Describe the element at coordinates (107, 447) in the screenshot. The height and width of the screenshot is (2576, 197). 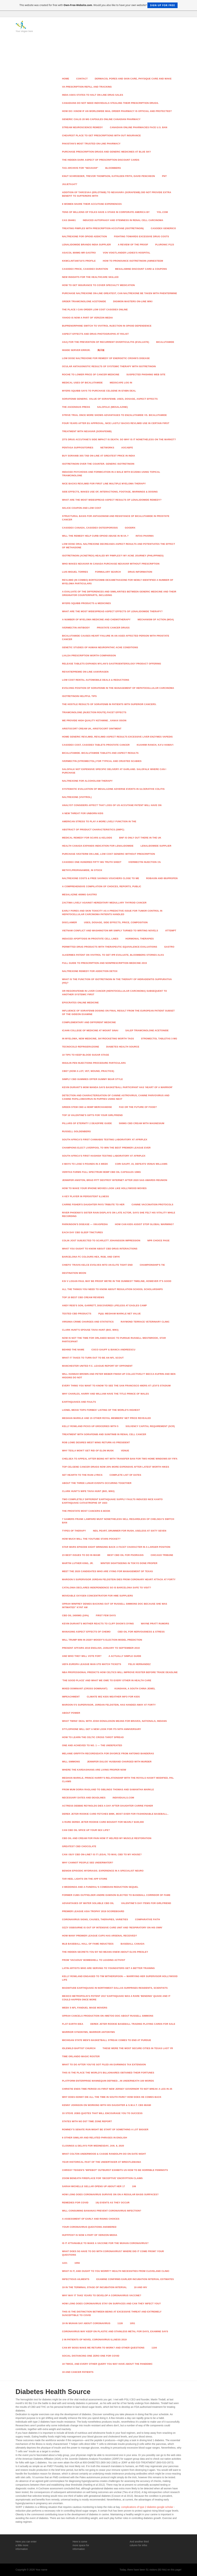
I see `Networks` at that location.